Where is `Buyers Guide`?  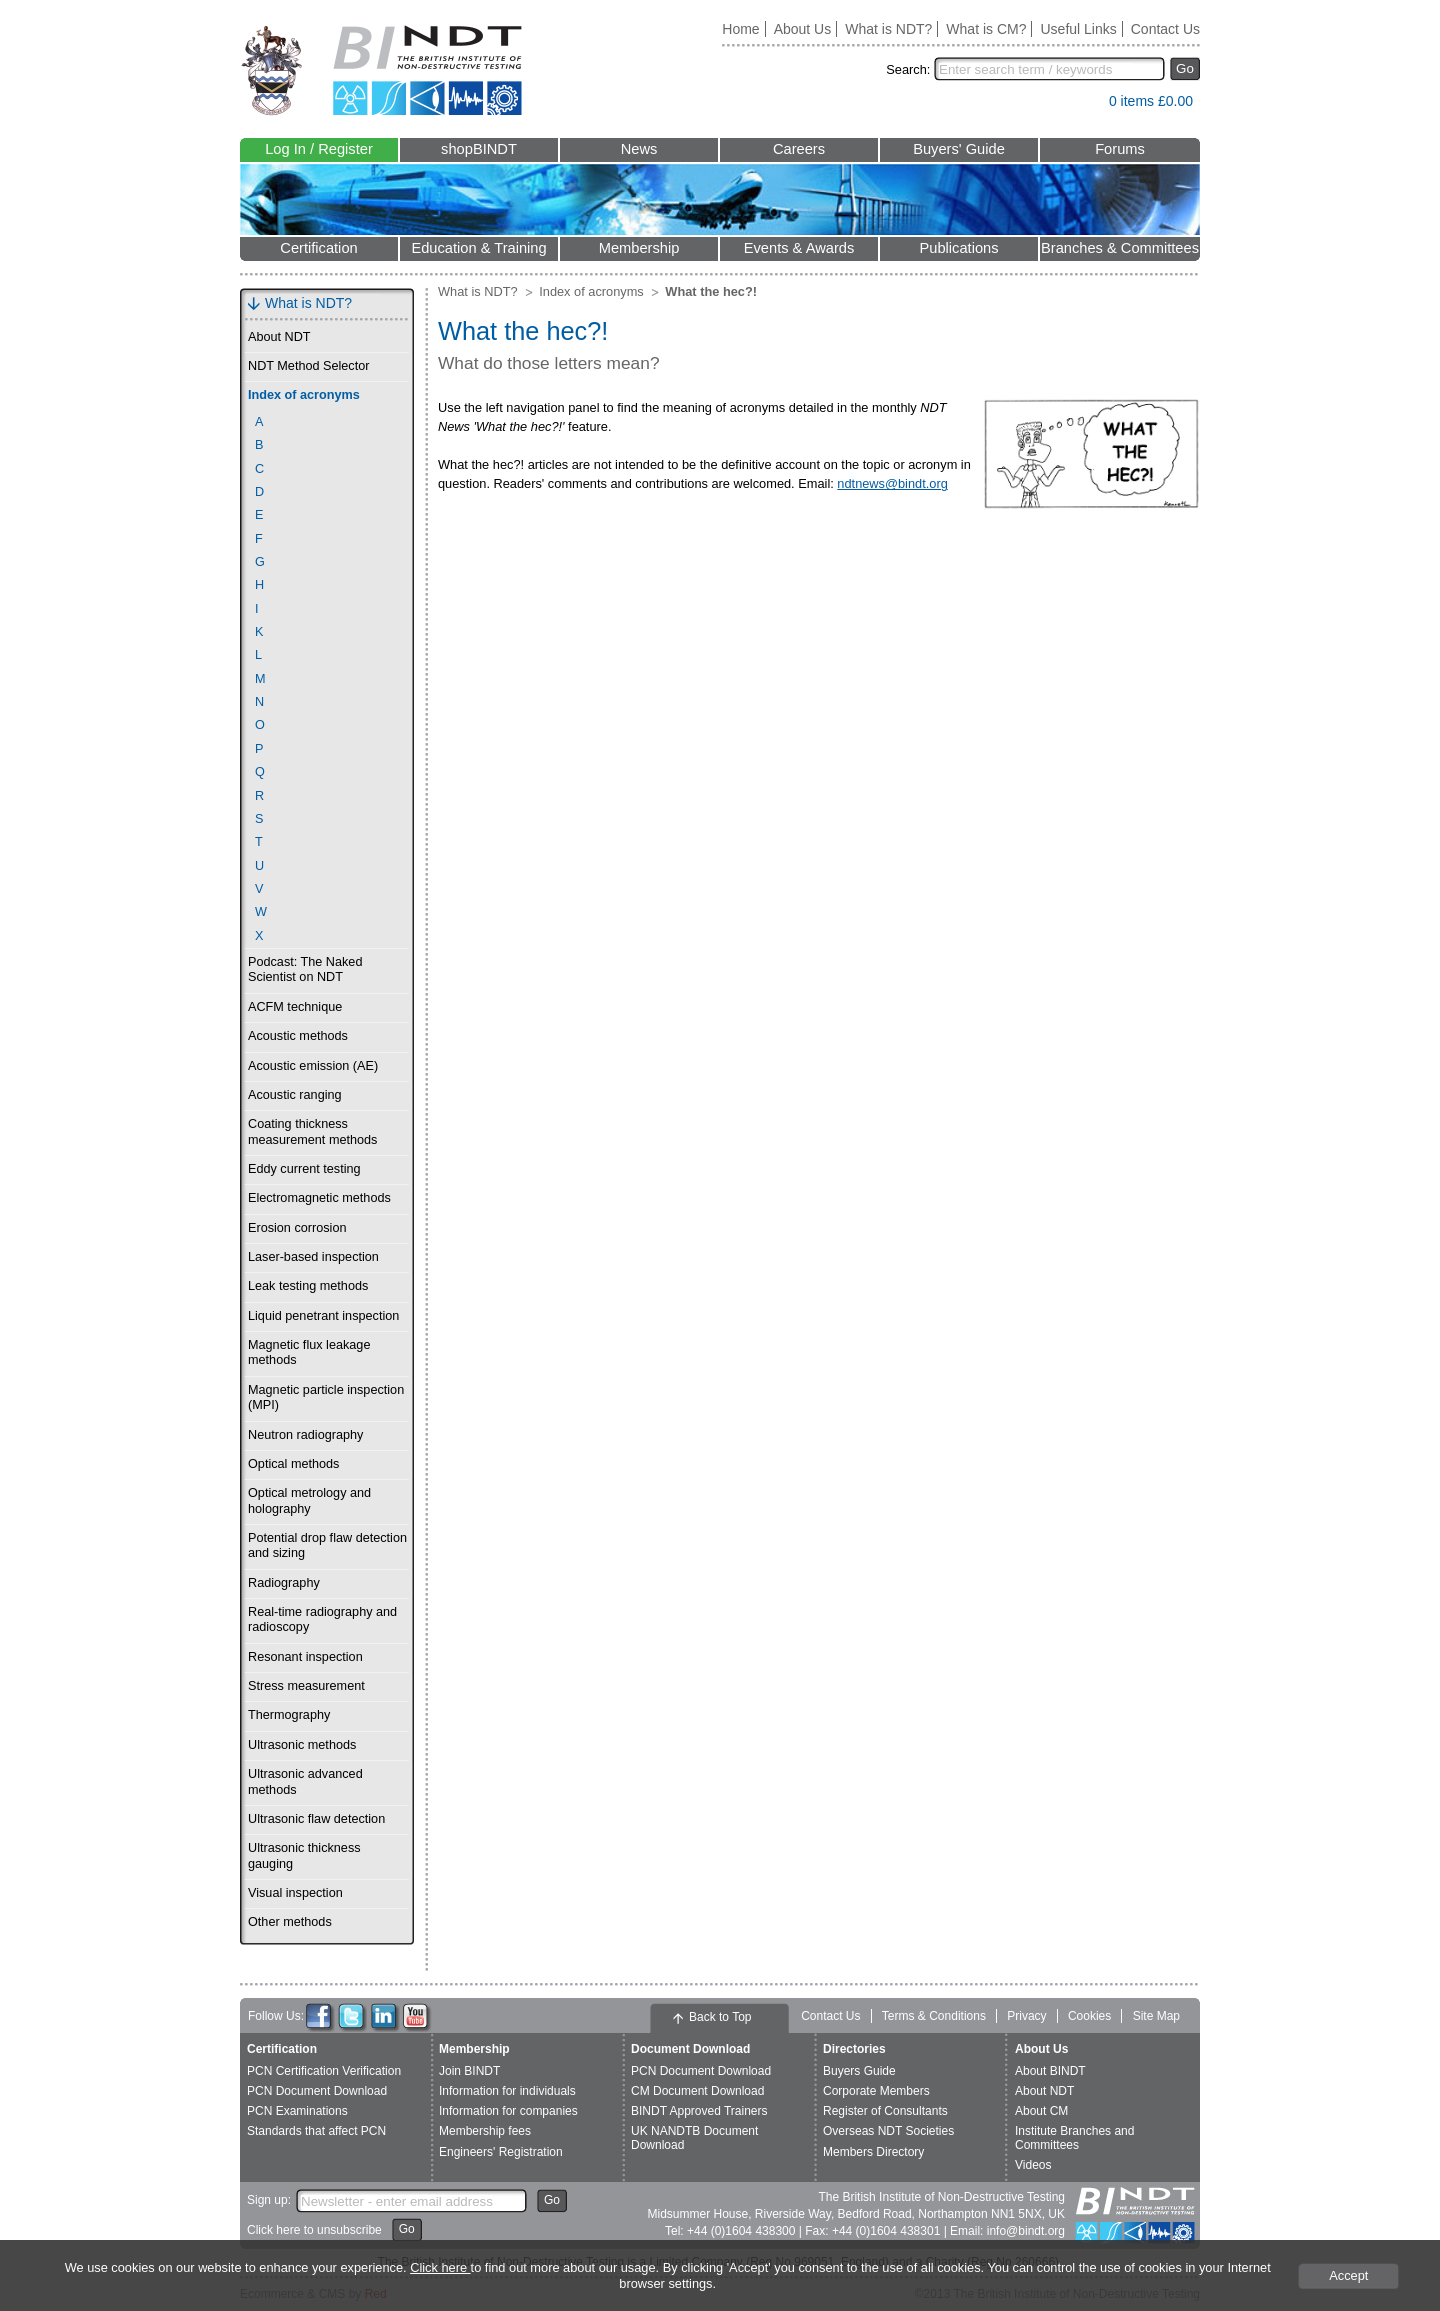
Buyers Guide is located at coordinates (859, 2071).